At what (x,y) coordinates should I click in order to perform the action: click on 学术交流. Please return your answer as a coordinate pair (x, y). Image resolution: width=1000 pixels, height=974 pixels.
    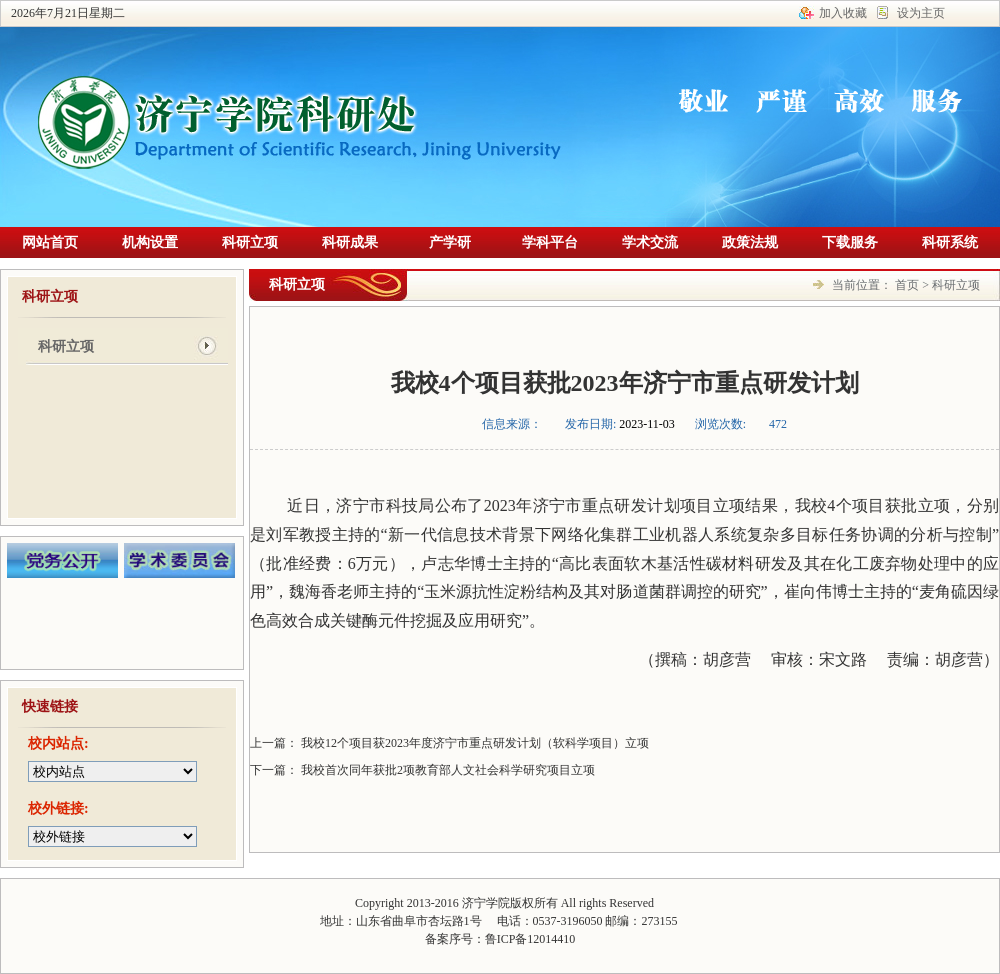
    Looking at the image, I should click on (650, 242).